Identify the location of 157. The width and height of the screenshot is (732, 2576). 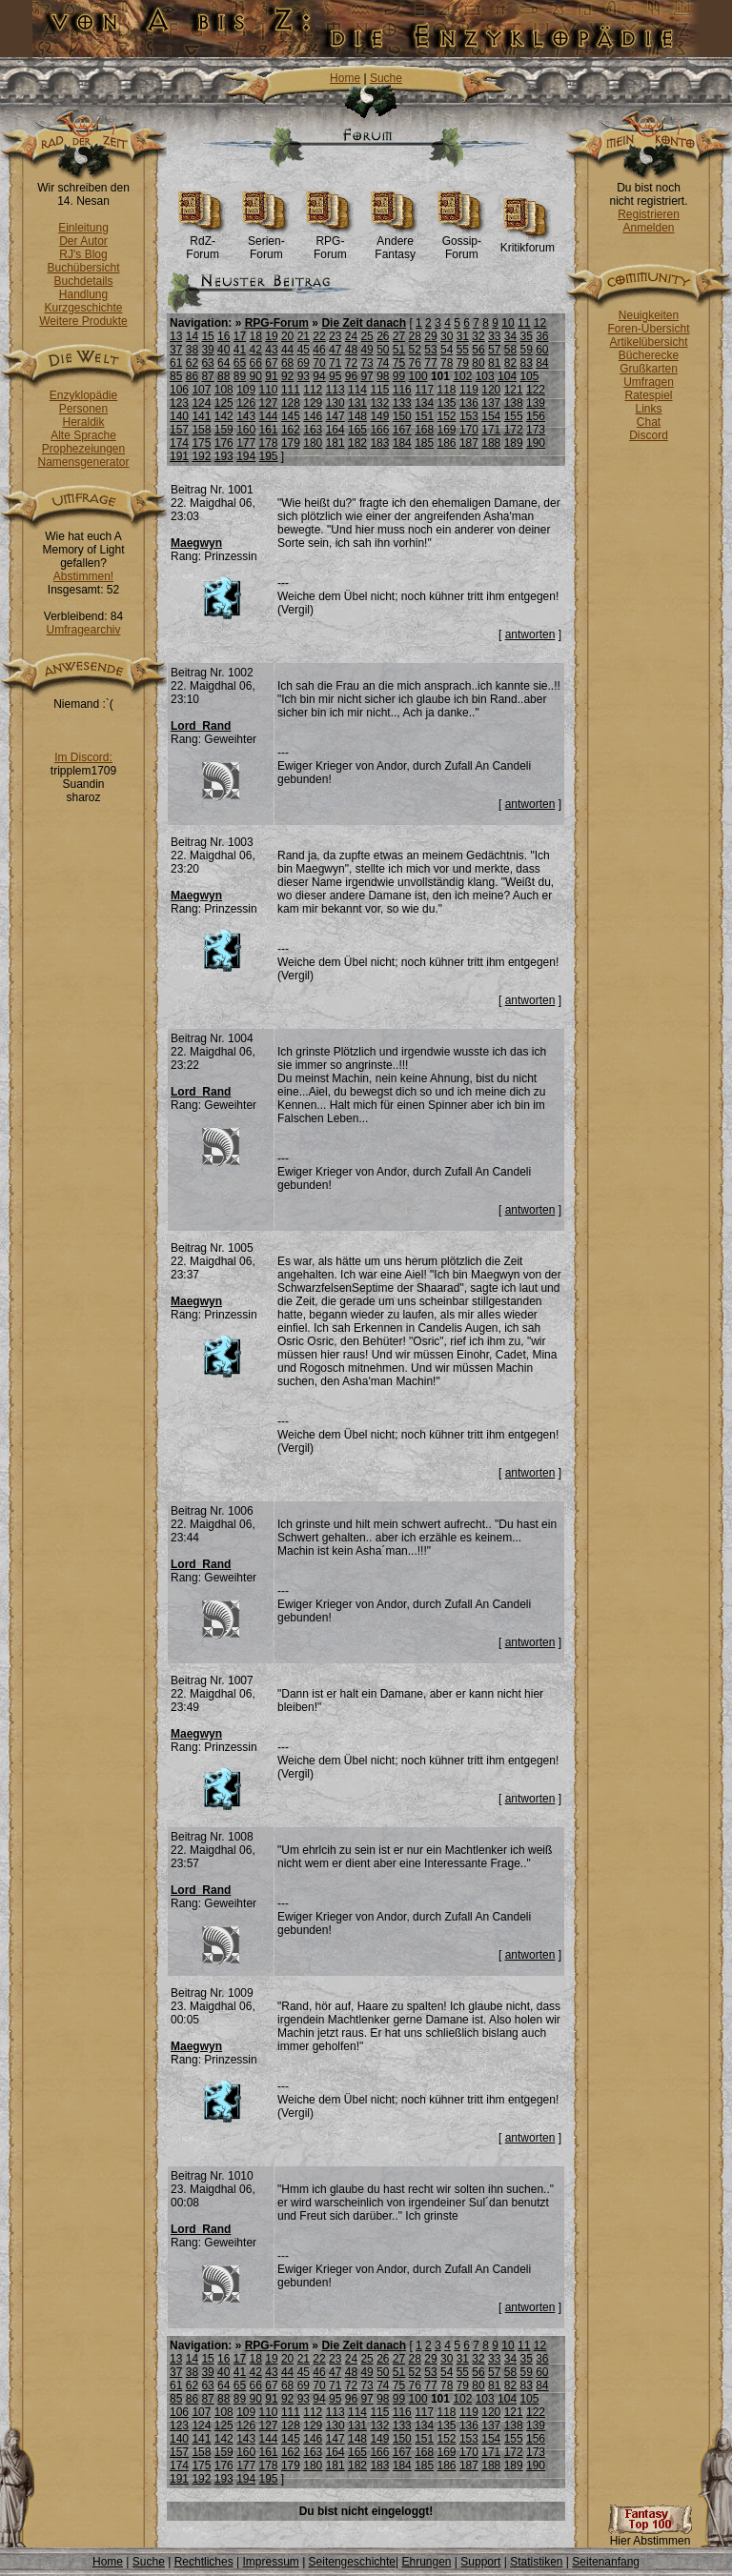
(179, 429).